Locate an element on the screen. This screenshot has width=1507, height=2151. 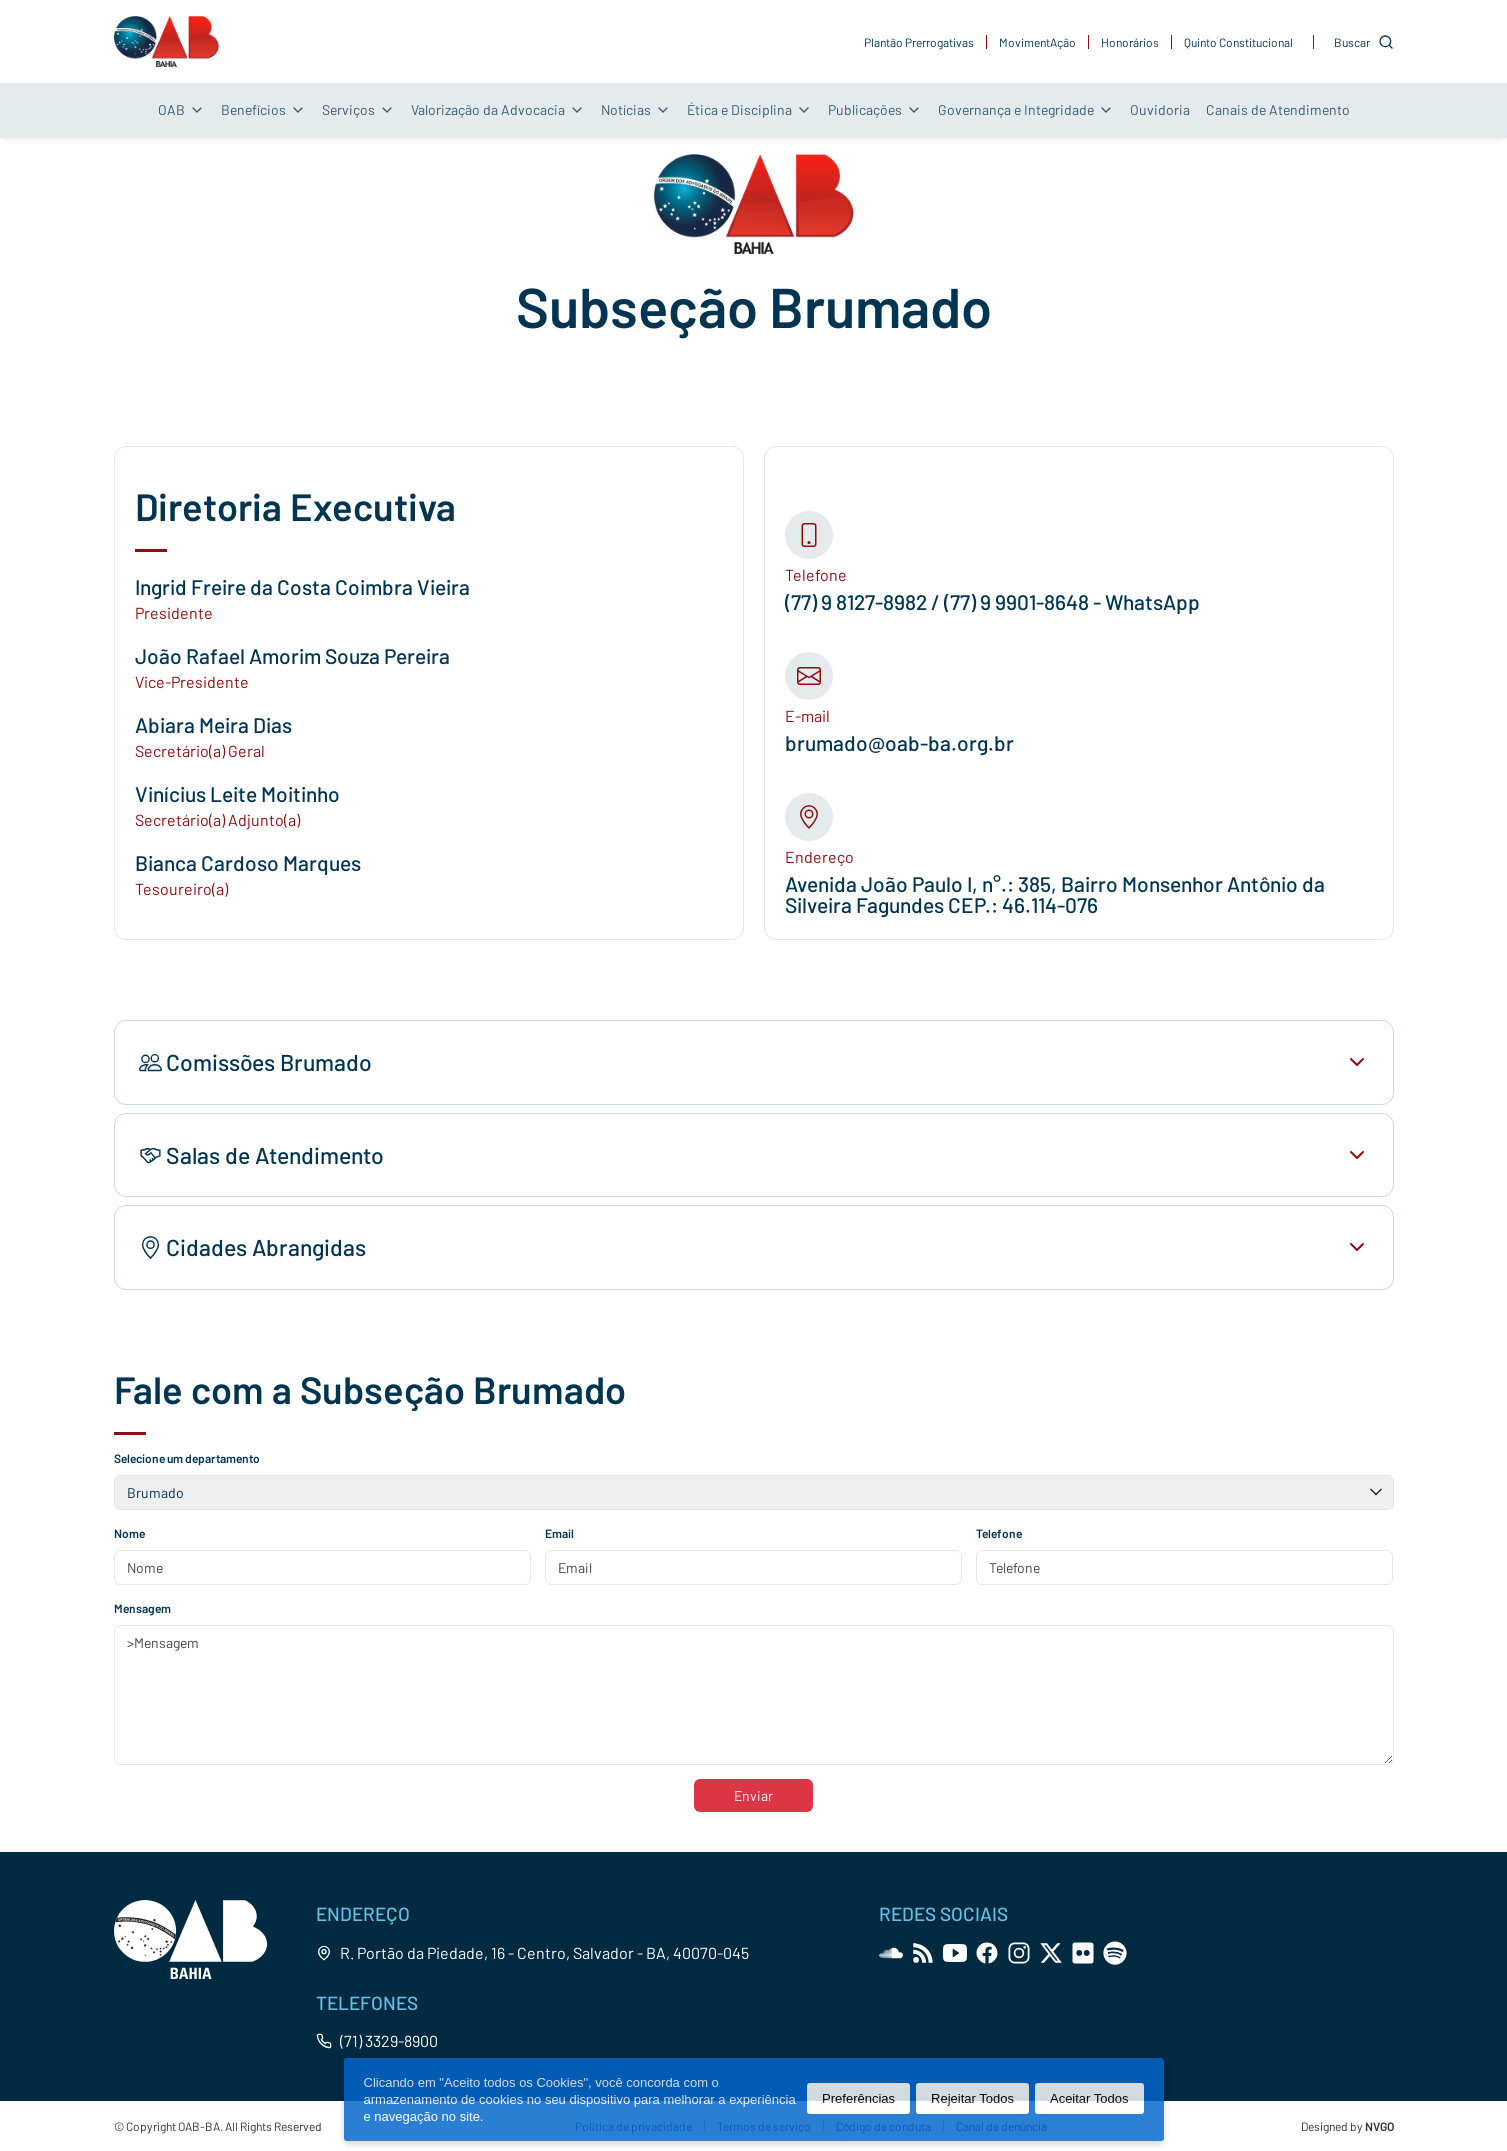
Nome is located at coordinates (129, 1533).